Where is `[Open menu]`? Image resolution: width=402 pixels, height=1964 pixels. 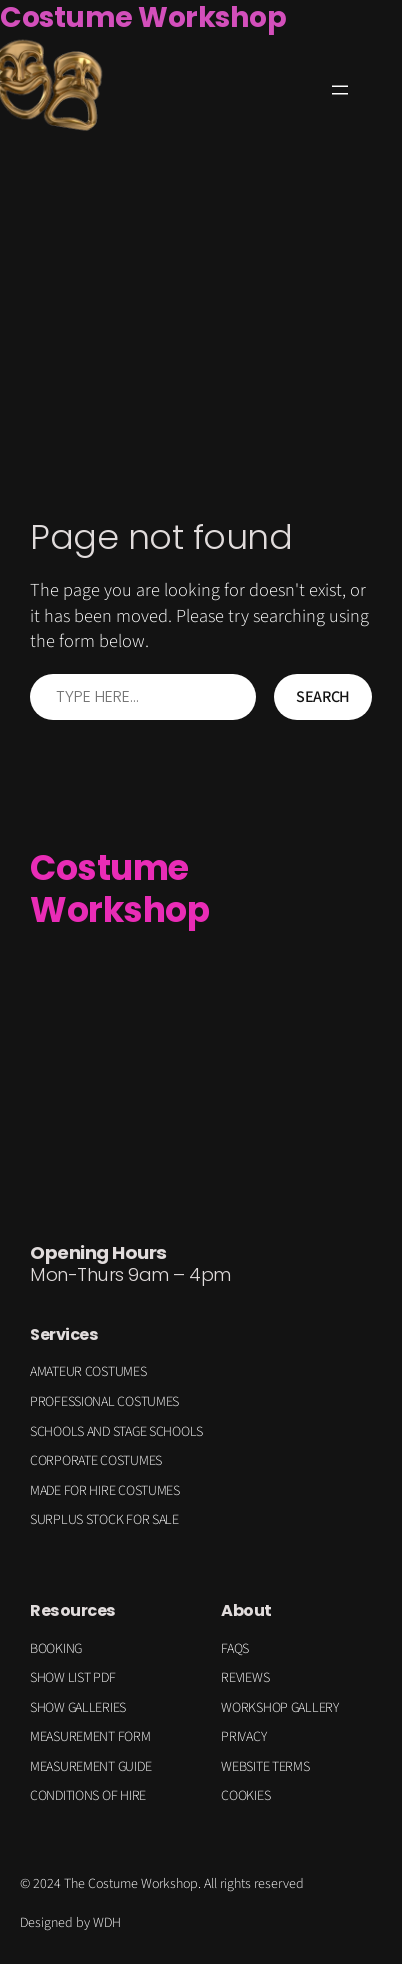 [Open menu] is located at coordinates (340, 90).